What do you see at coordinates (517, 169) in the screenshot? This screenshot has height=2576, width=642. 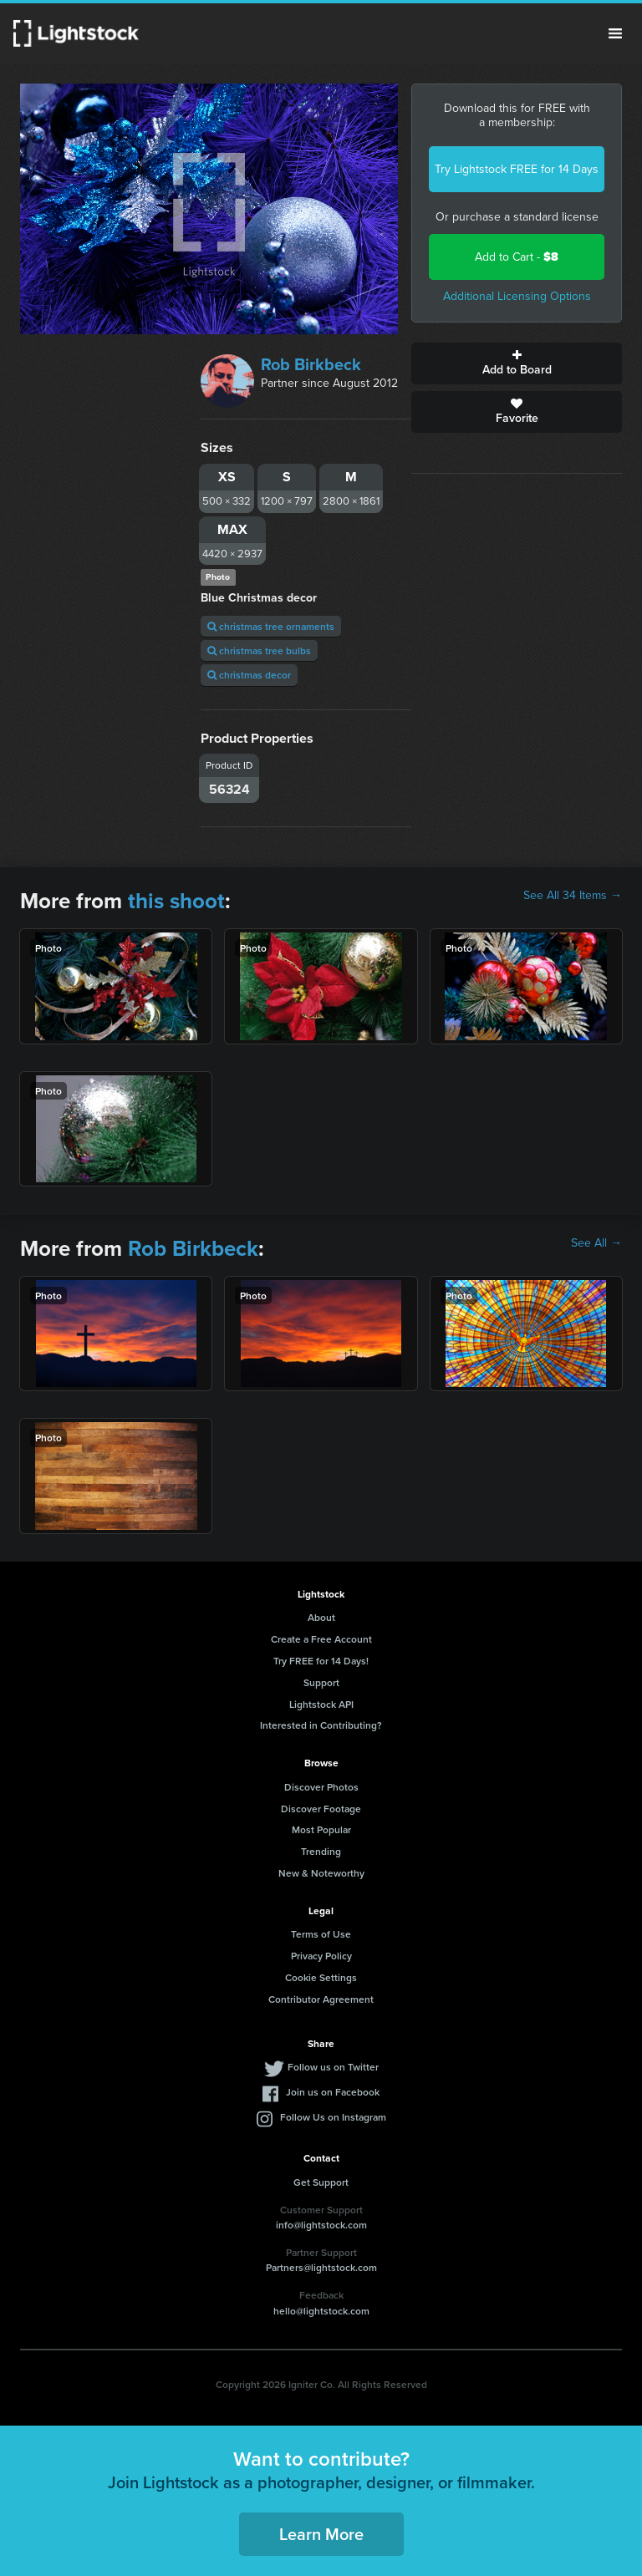 I see `Try Lightstock FREE for 14 Days` at bounding box center [517, 169].